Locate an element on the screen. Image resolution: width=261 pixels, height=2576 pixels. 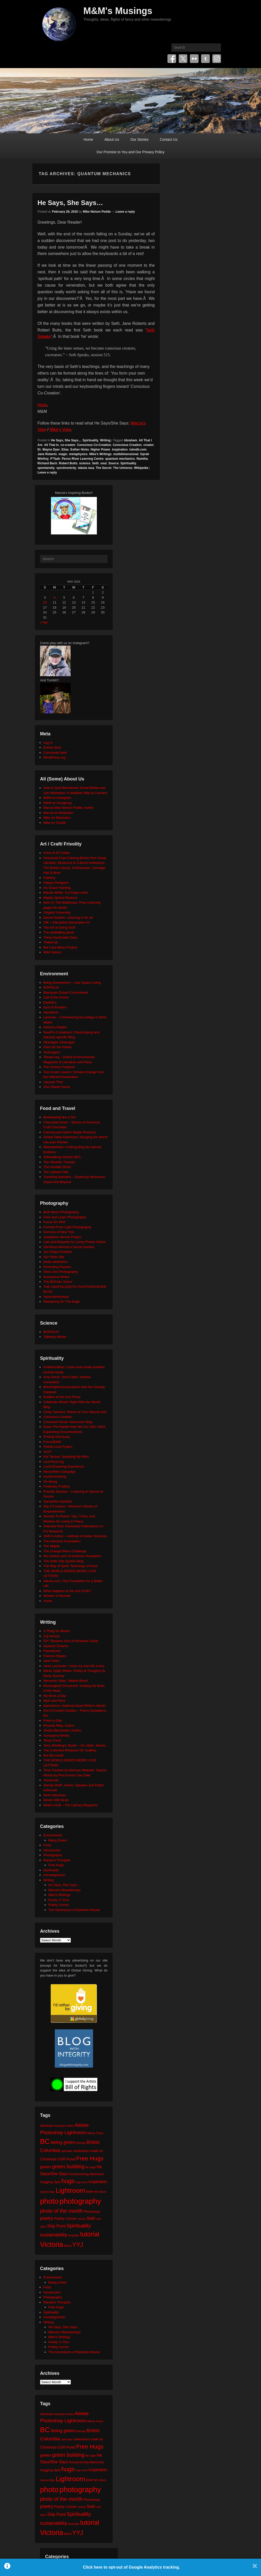
Maude White: Cut Paper Artist is located at coordinates (65, 892).